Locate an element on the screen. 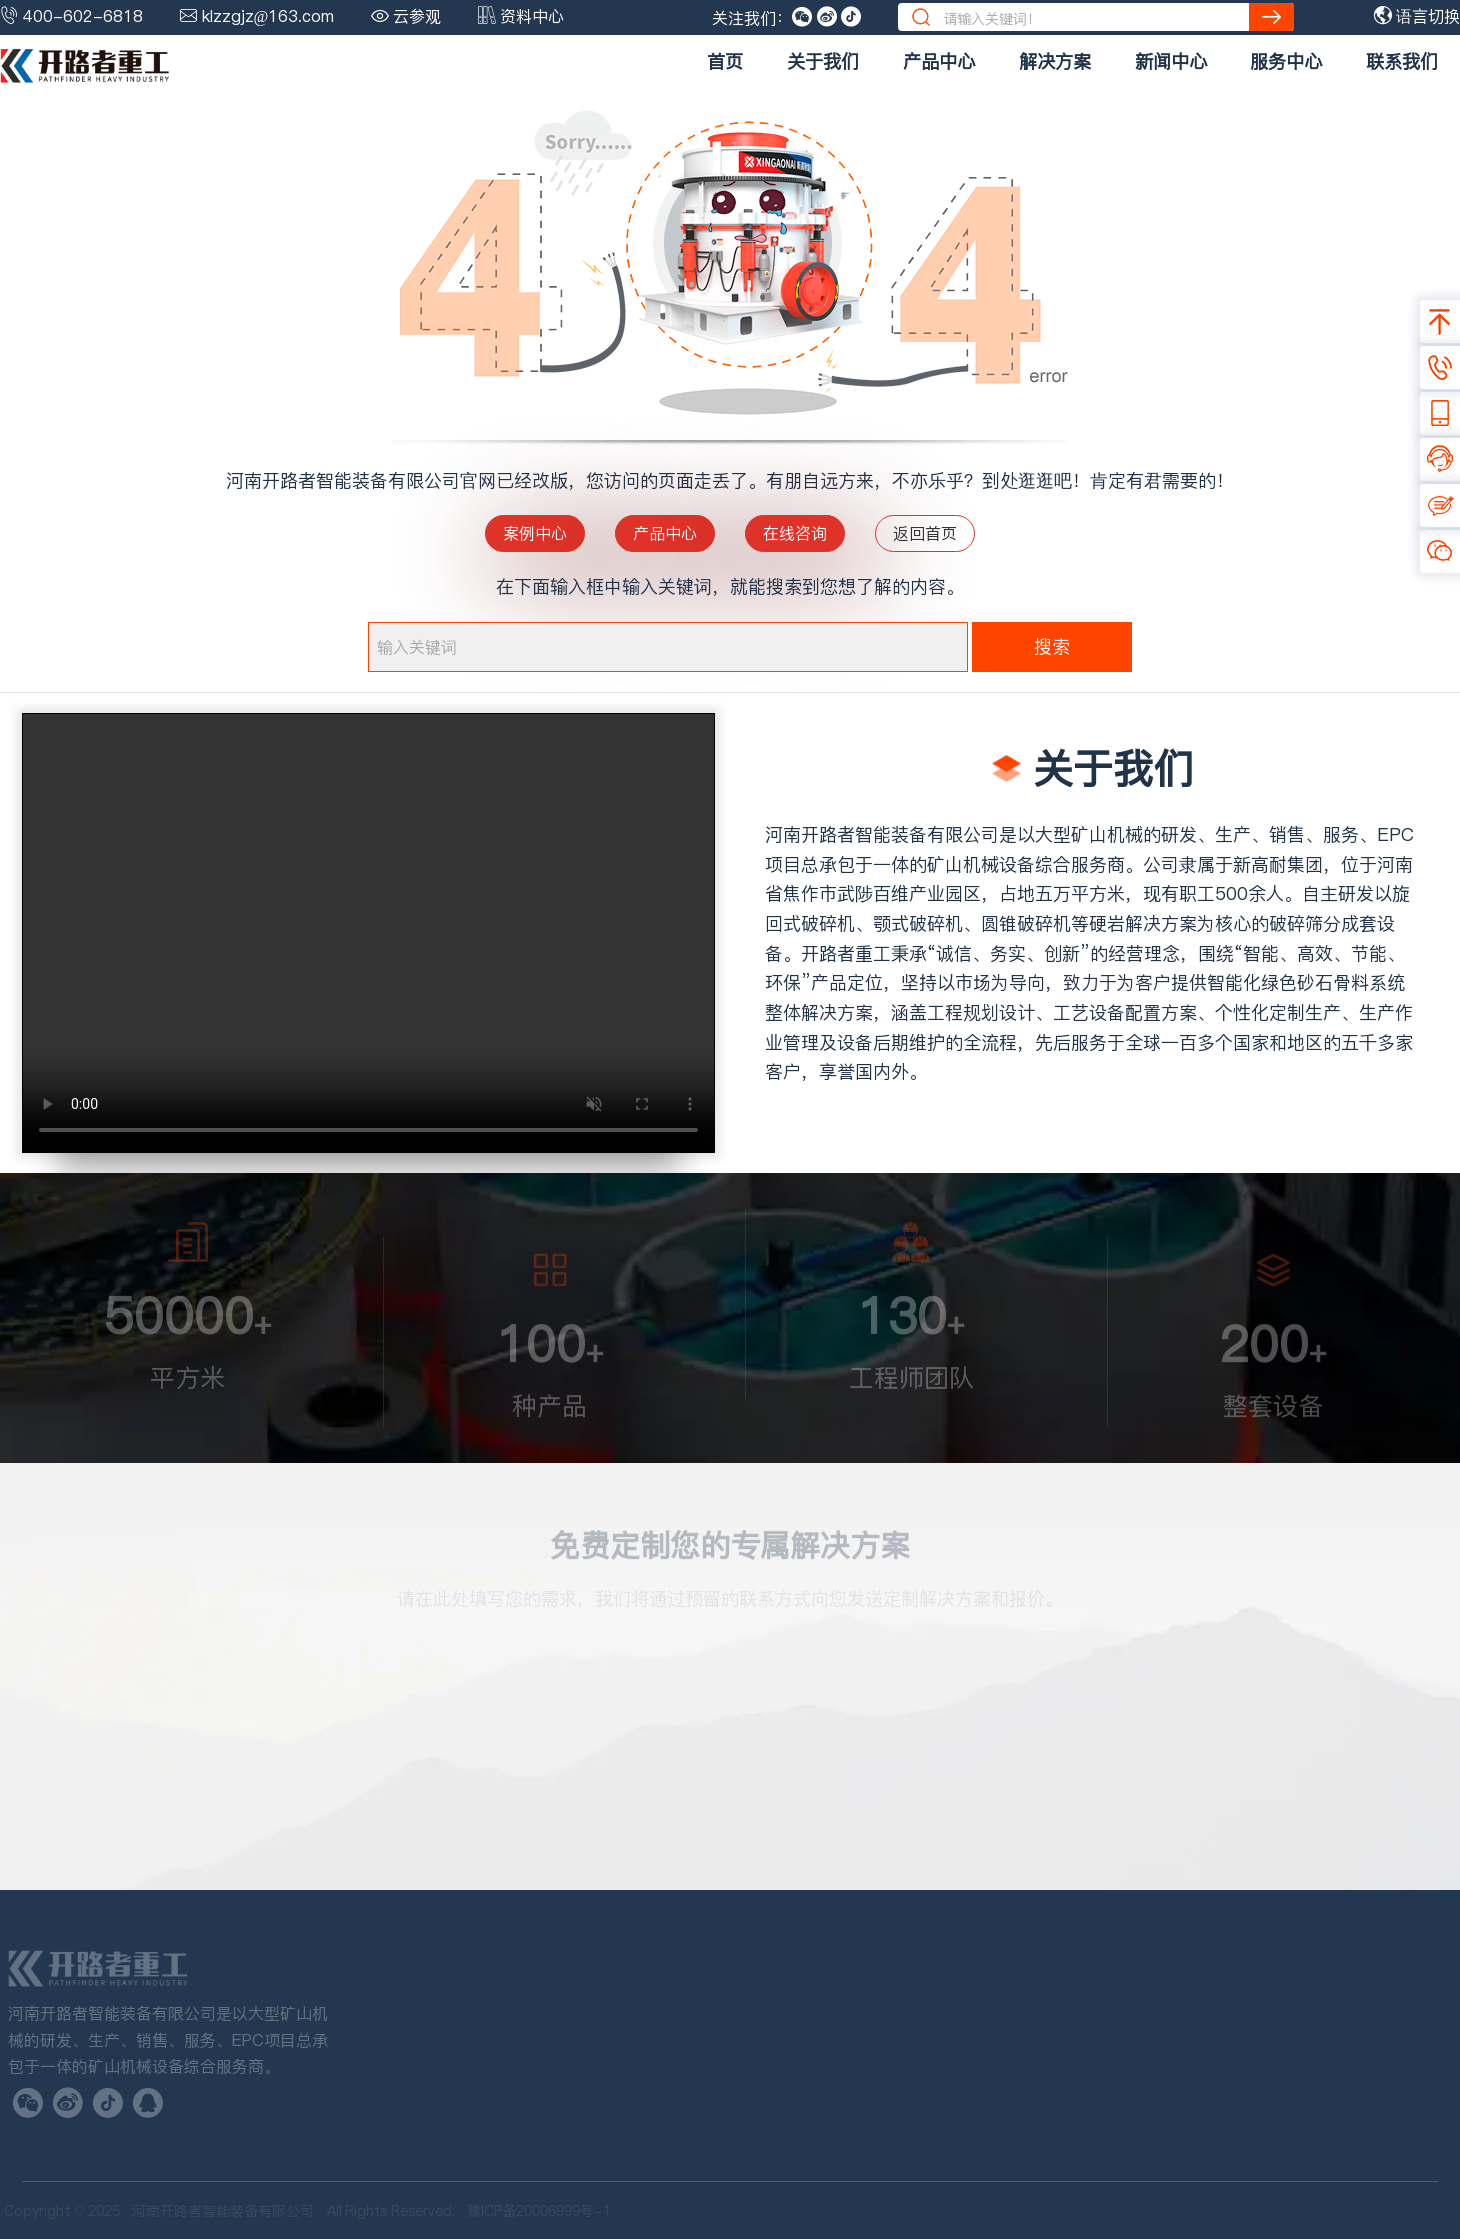 This screenshot has width=1460, height=2239. 案例中心 is located at coordinates (535, 533).